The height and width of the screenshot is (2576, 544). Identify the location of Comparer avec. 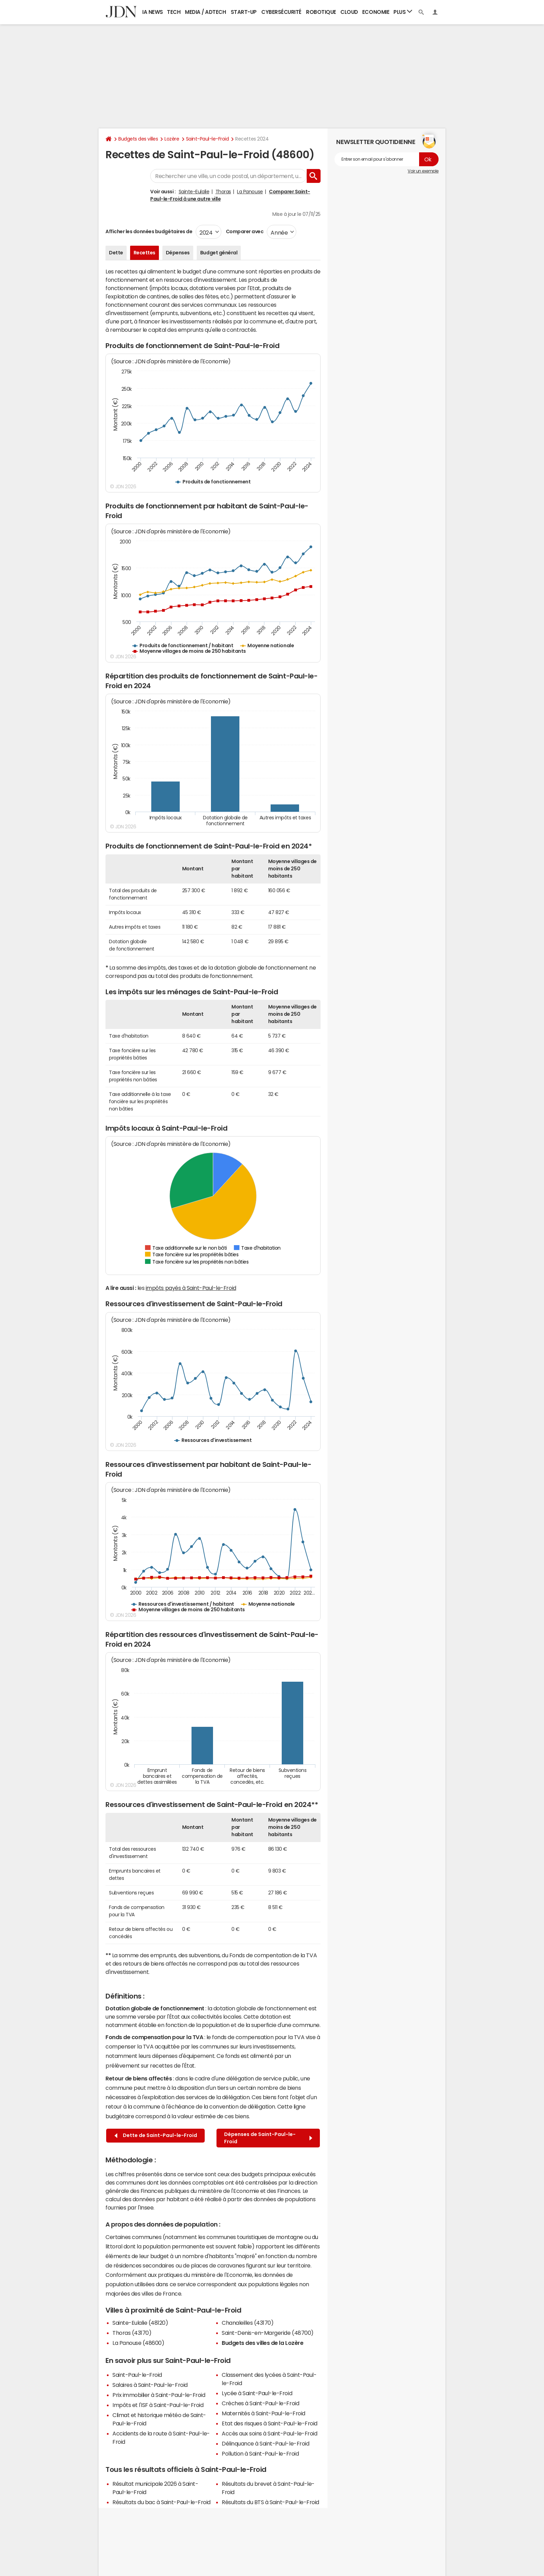
(244, 231).